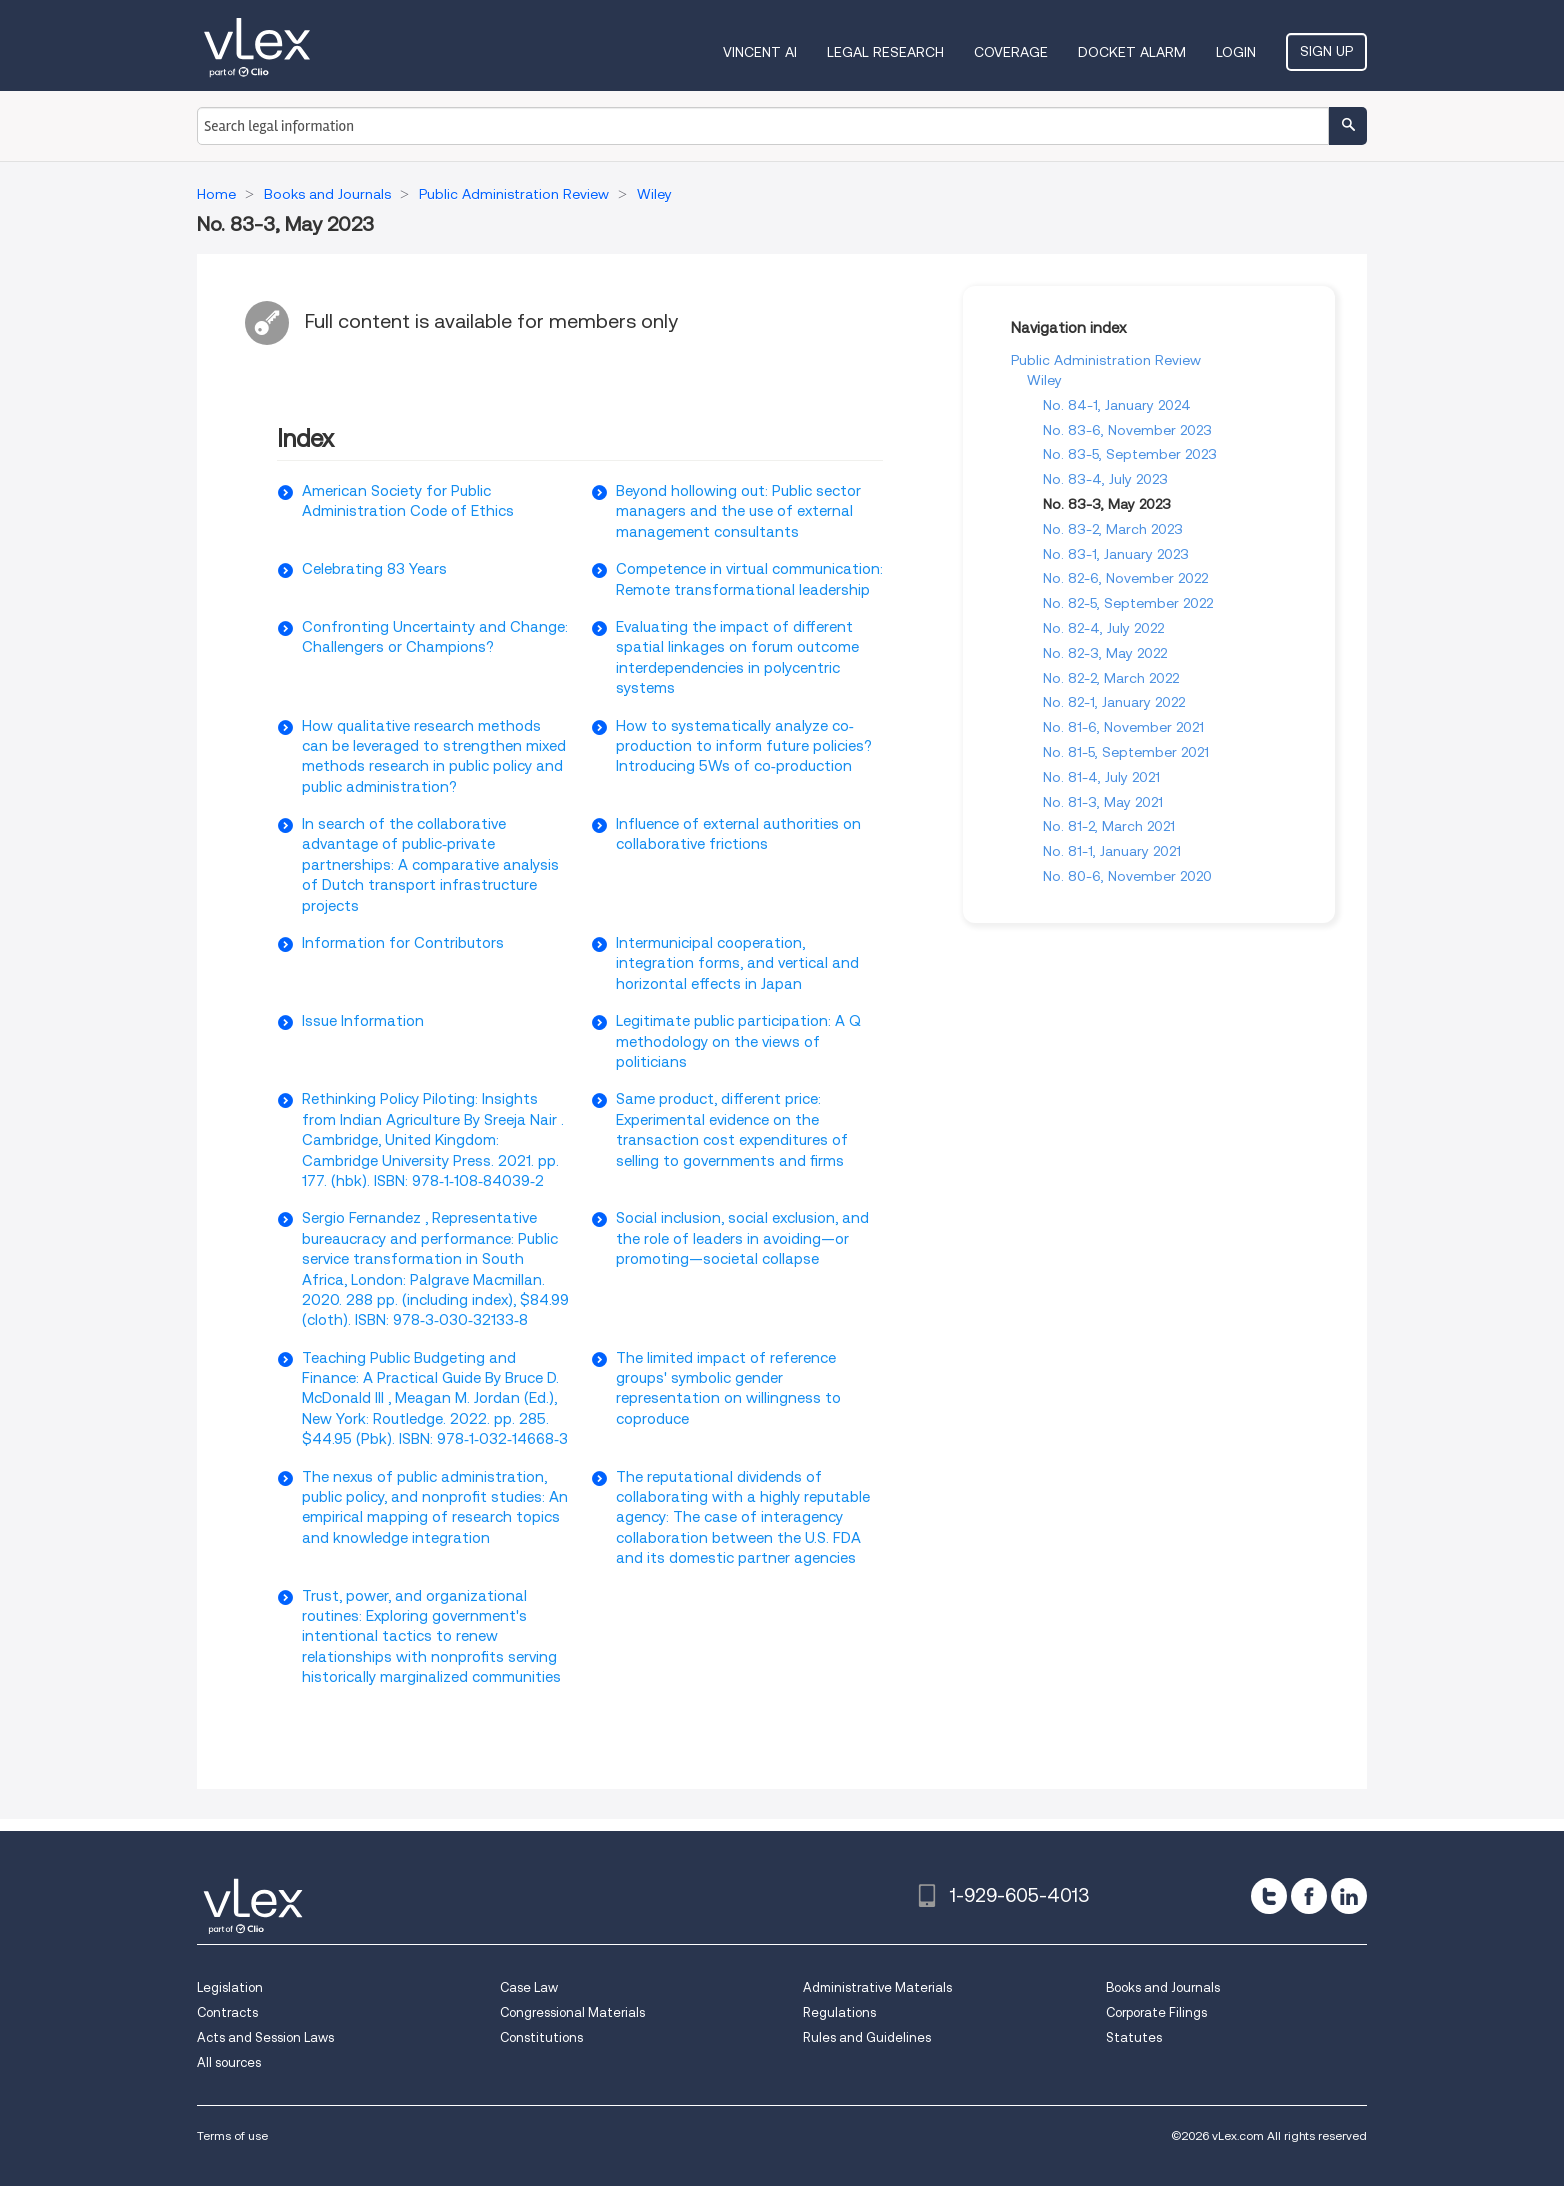 This screenshot has height=2186, width=1564. I want to click on No. 82-3, May 2022, so click(1105, 653).